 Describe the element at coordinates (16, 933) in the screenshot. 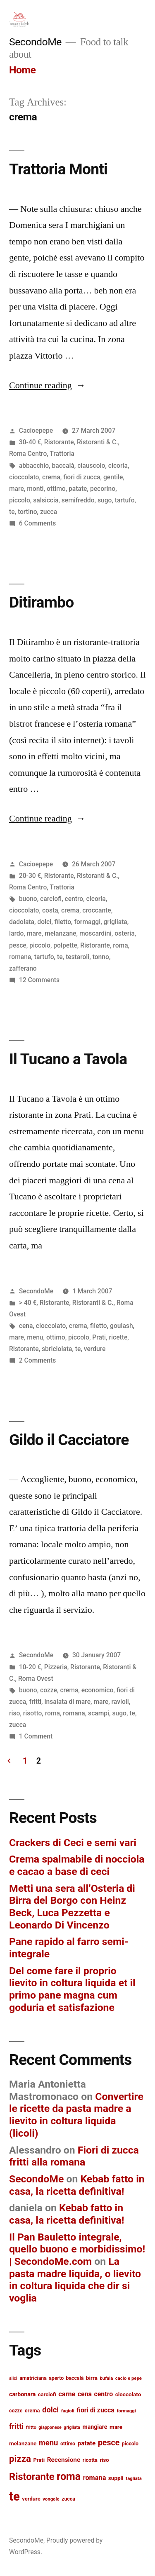

I see `lardo` at that location.